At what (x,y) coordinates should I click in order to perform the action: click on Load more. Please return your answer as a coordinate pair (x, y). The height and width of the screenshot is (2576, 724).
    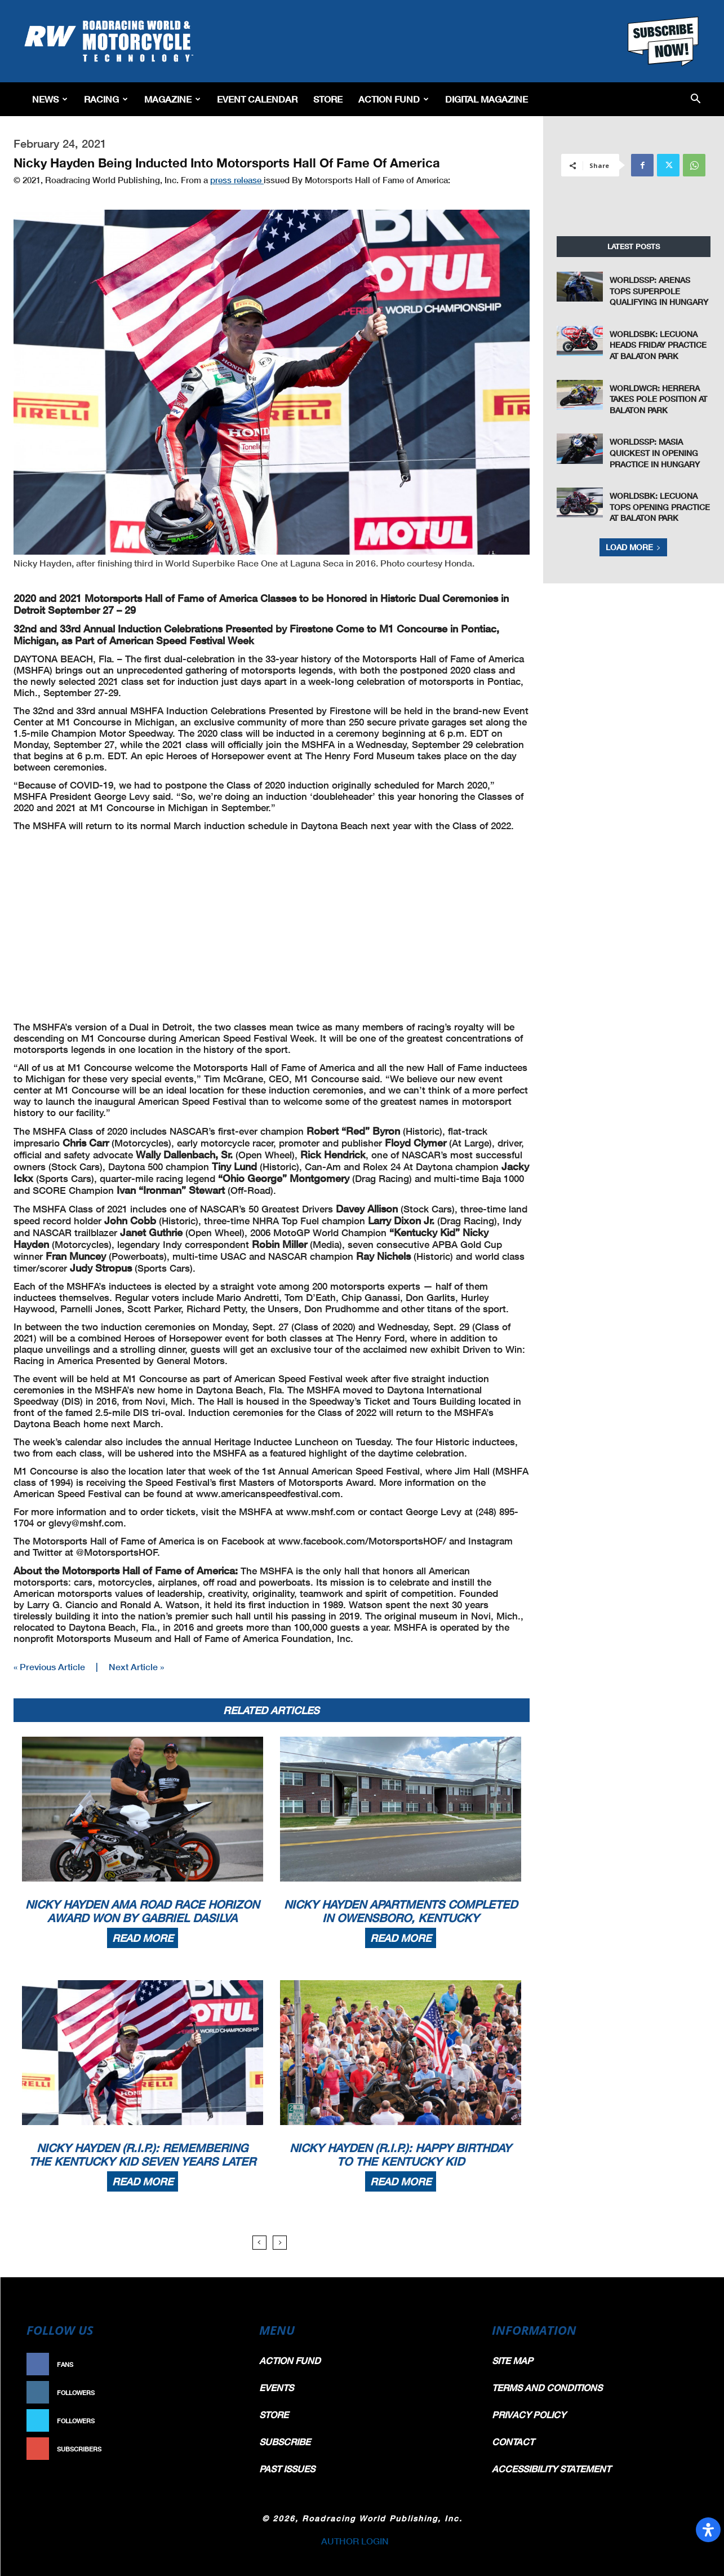
    Looking at the image, I should click on (633, 547).